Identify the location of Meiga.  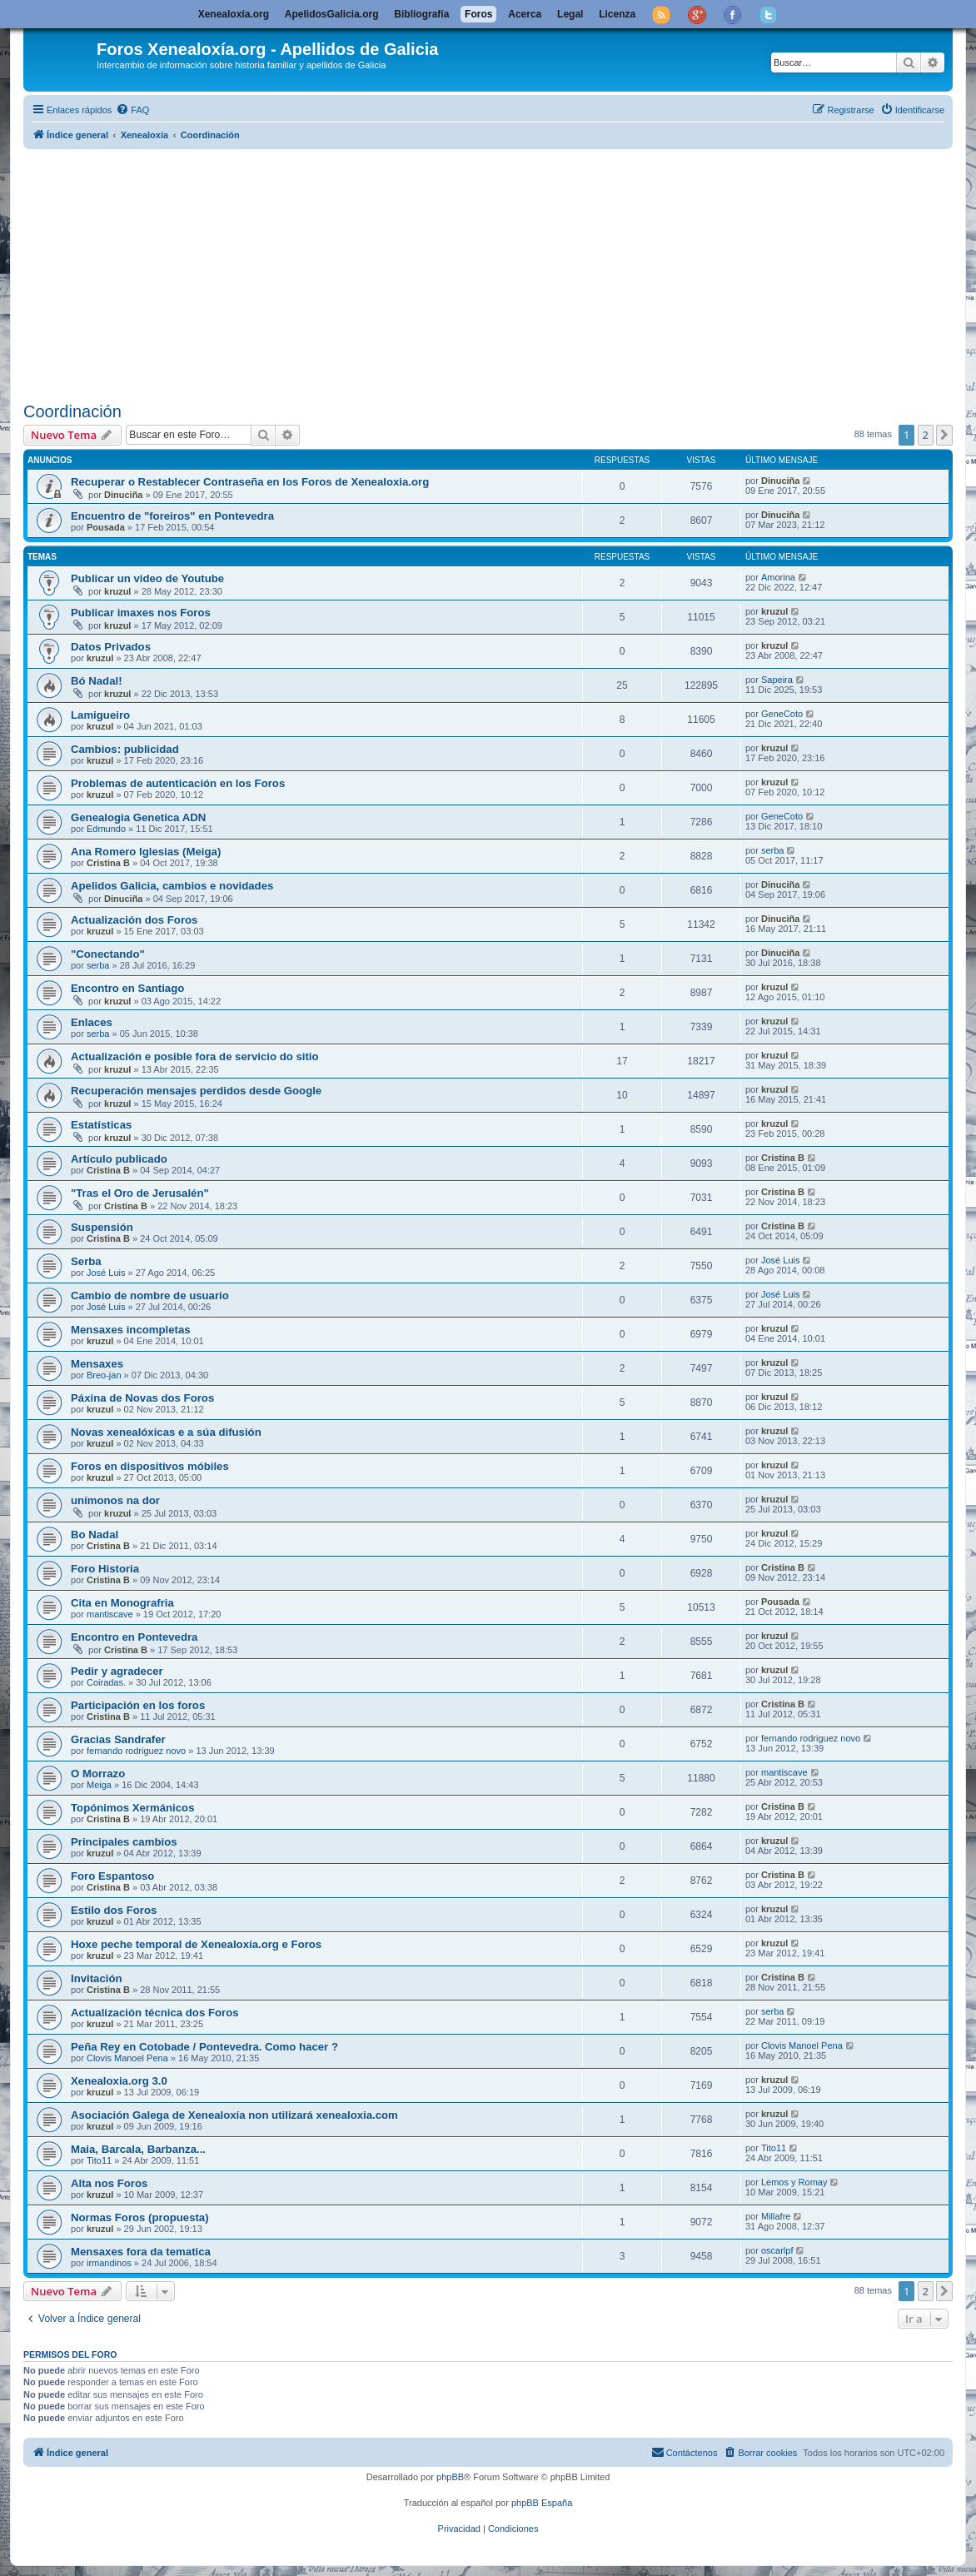
(99, 1785).